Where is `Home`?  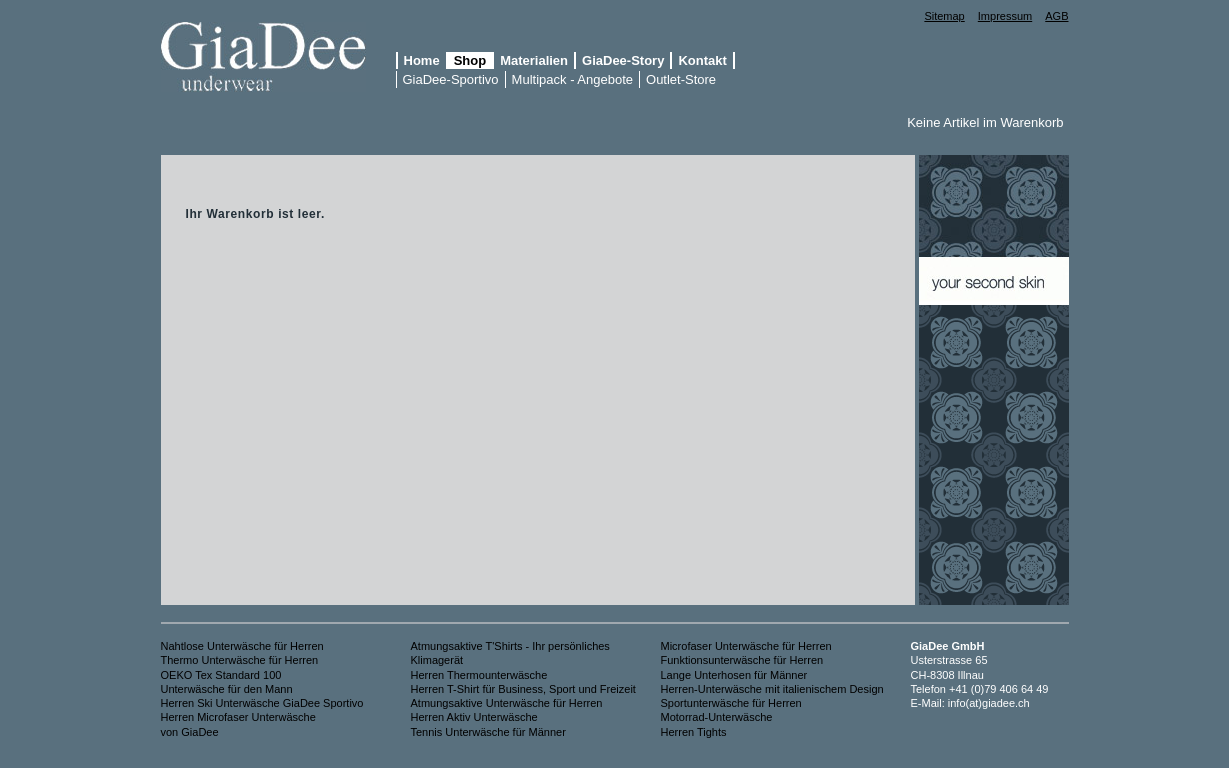
Home is located at coordinates (422, 60).